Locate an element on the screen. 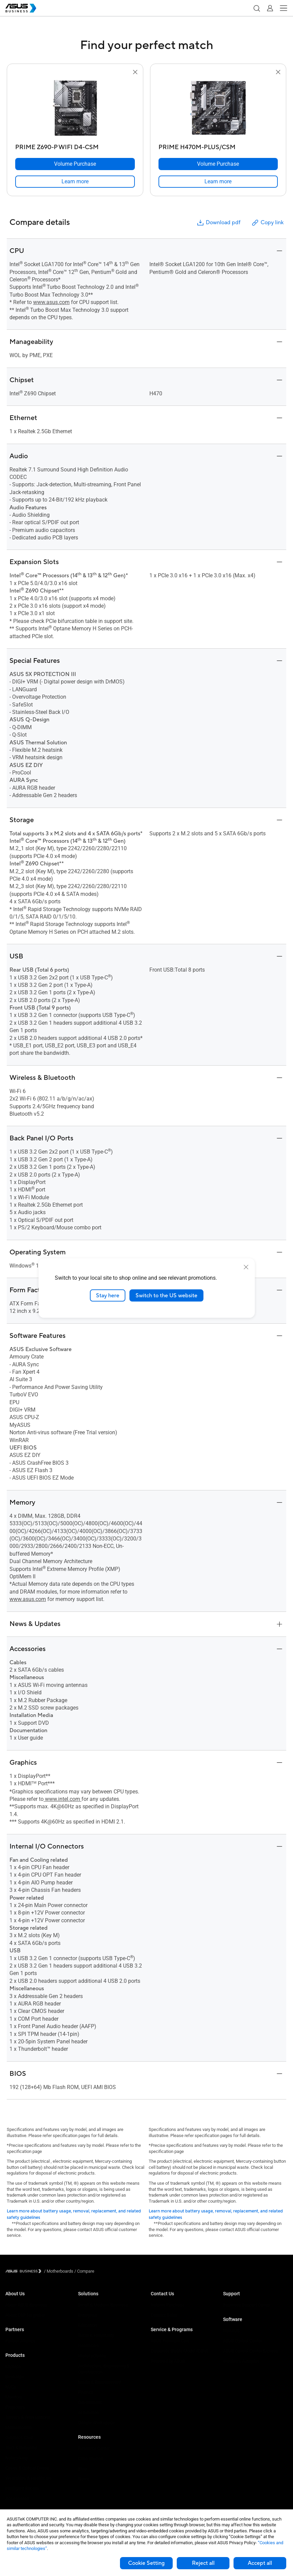 This screenshot has width=293, height=2576. Desktops is located at coordinates (14, 2376).